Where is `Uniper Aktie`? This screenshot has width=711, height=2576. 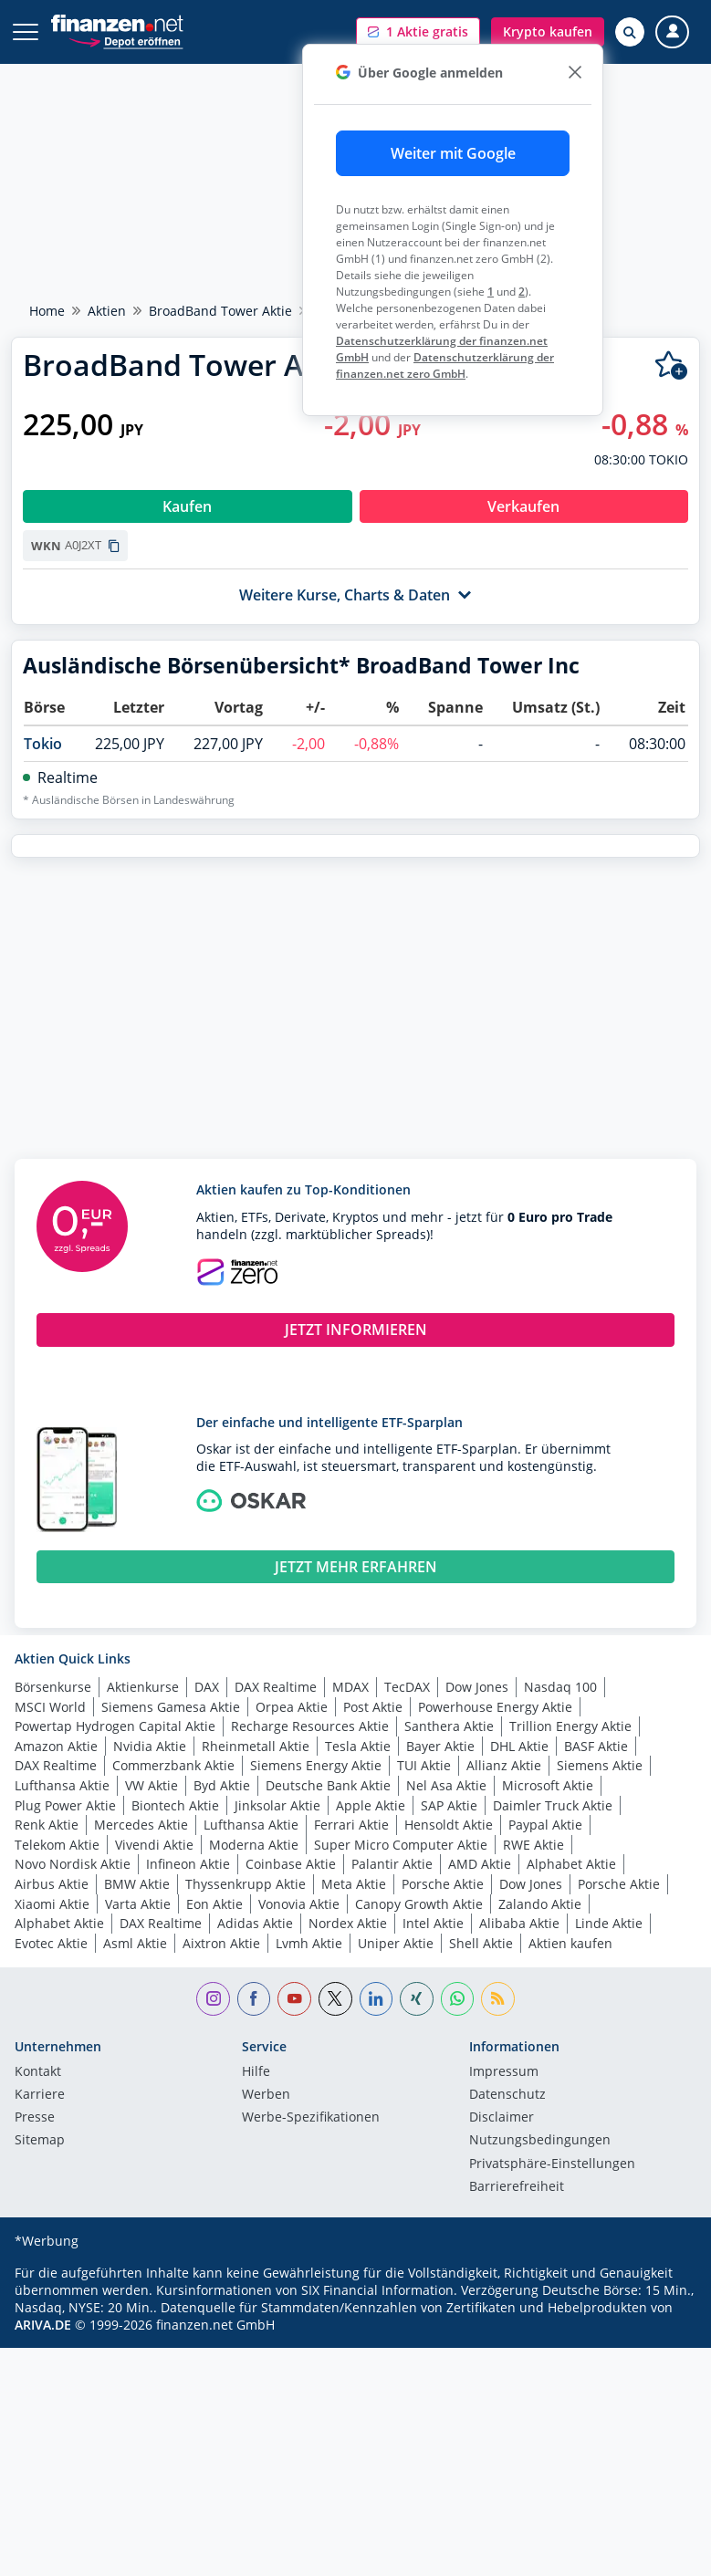 Uniper Aktie is located at coordinates (396, 1943).